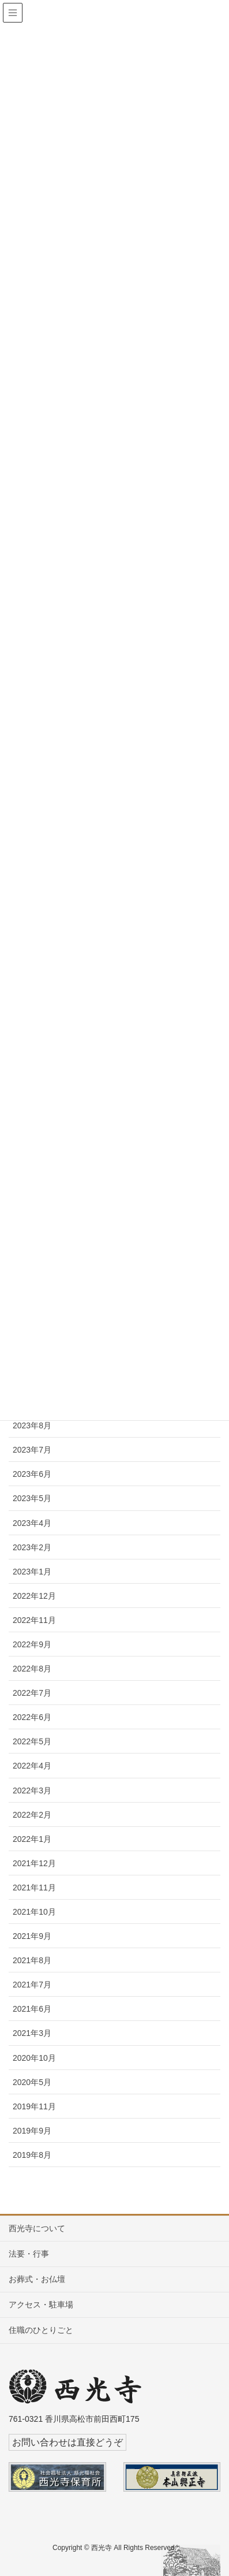  Describe the element at coordinates (32, 1547) in the screenshot. I see `2023年2月` at that location.